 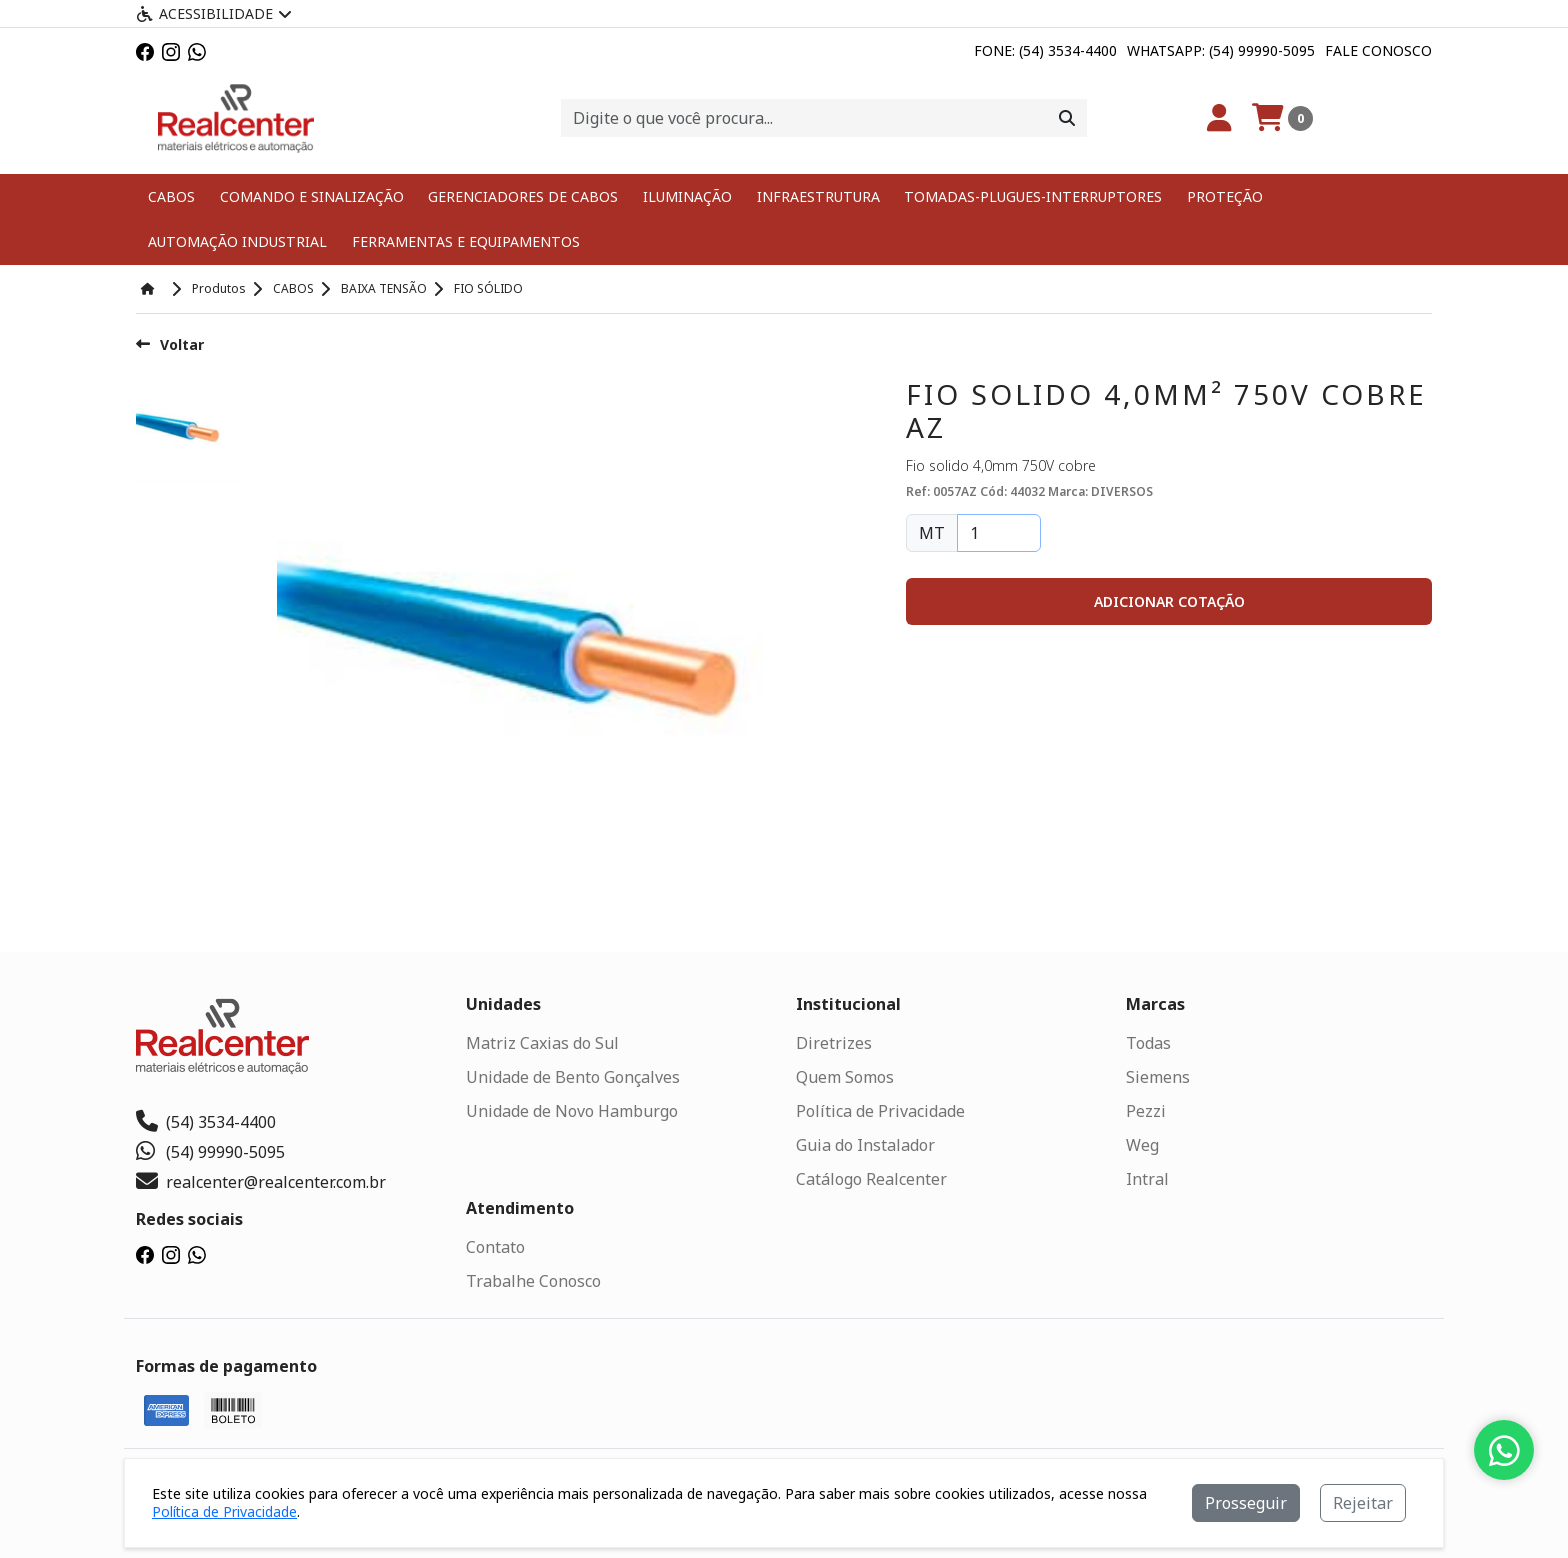 What do you see at coordinates (1215, 196) in the screenshot?
I see `PROTEÇÃO` at bounding box center [1215, 196].